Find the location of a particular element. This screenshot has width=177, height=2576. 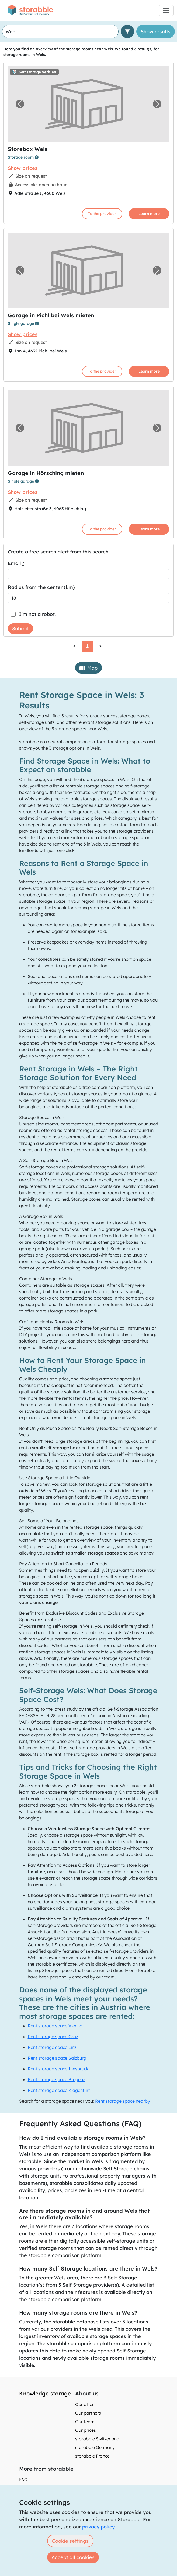

1 [link] is located at coordinates (87, 646).